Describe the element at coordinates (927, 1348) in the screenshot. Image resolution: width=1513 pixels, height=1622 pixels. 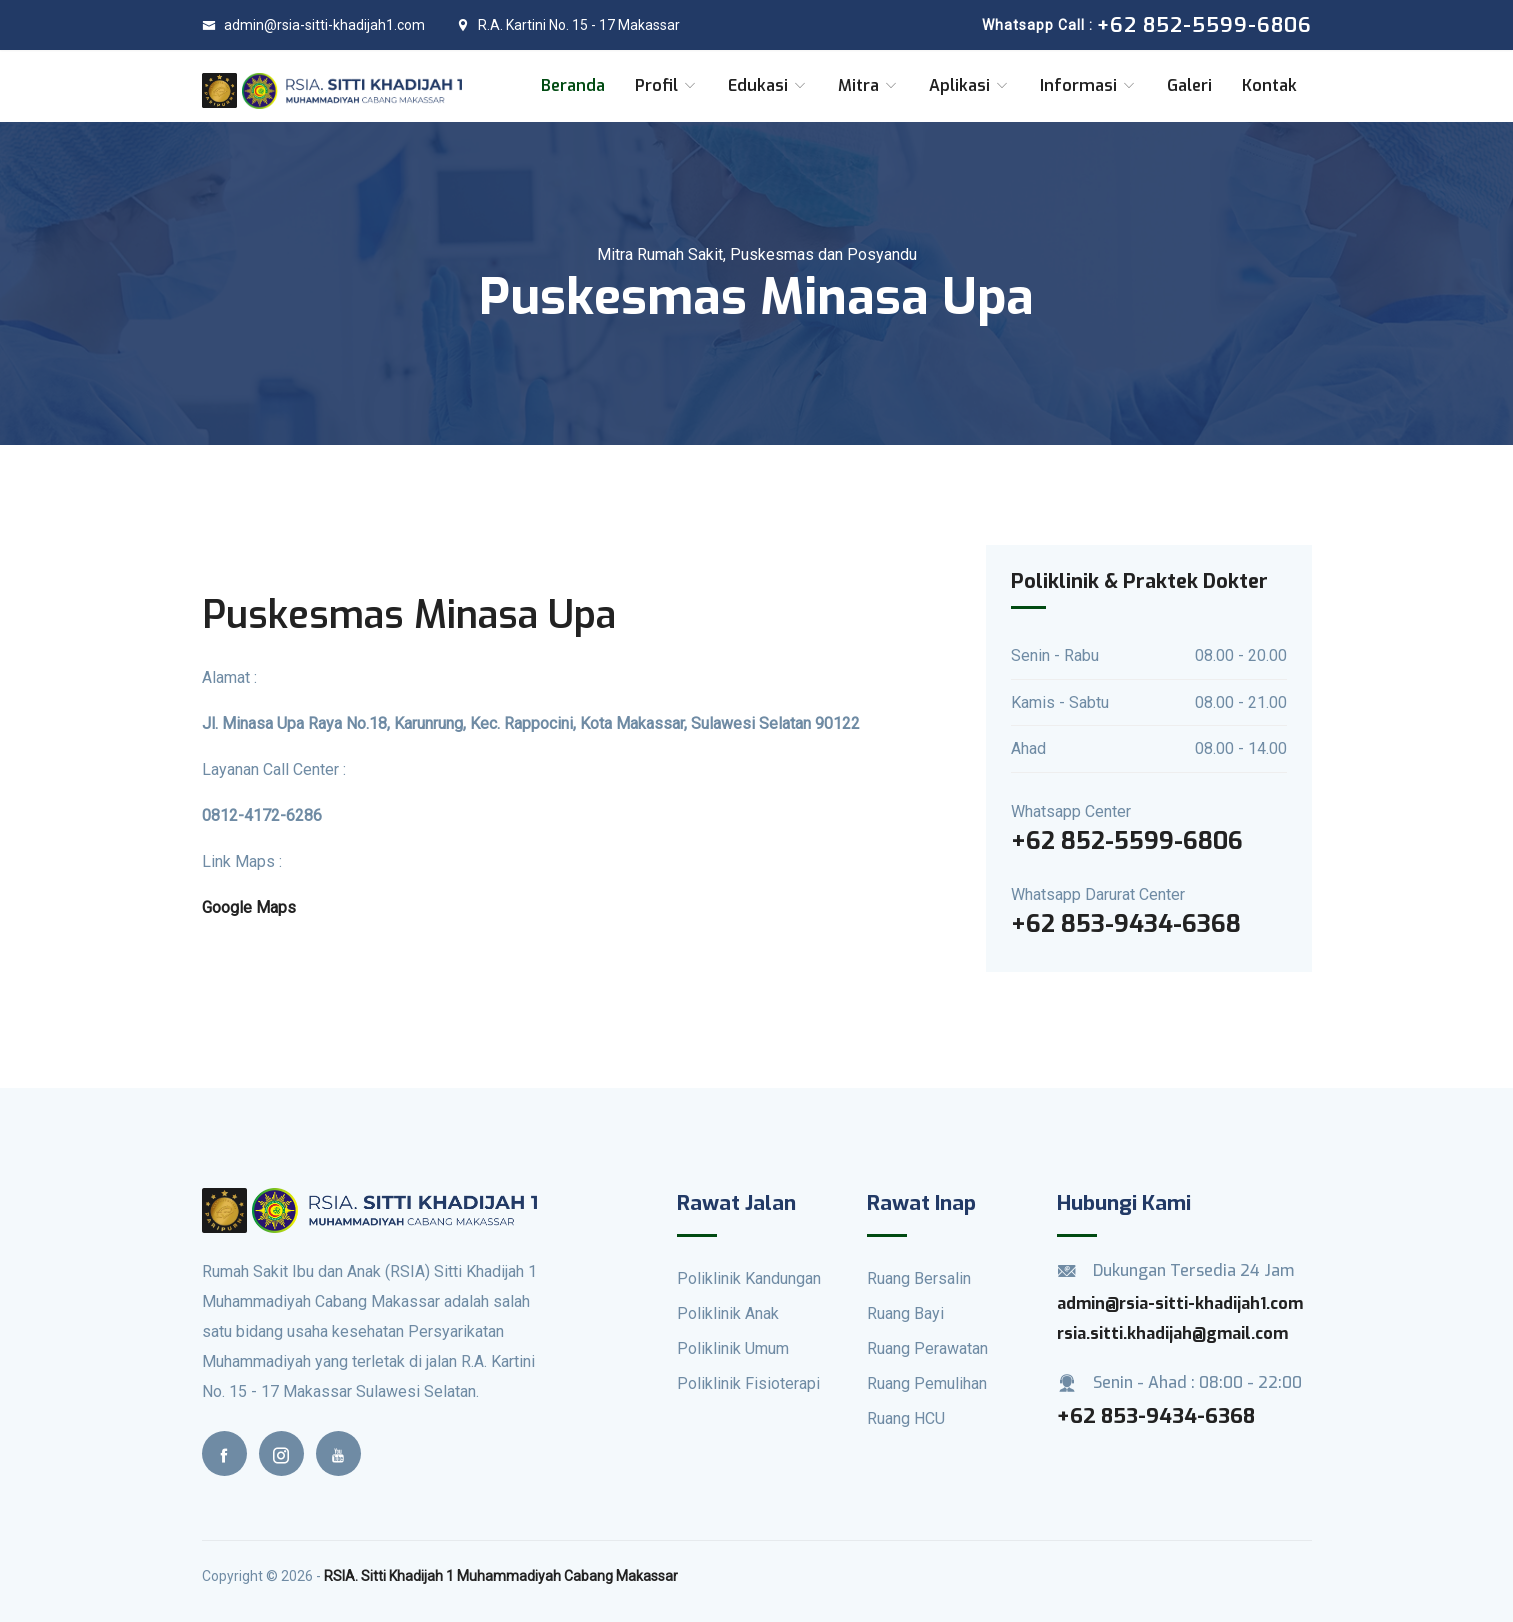
I see `Ruang Perawatan` at that location.